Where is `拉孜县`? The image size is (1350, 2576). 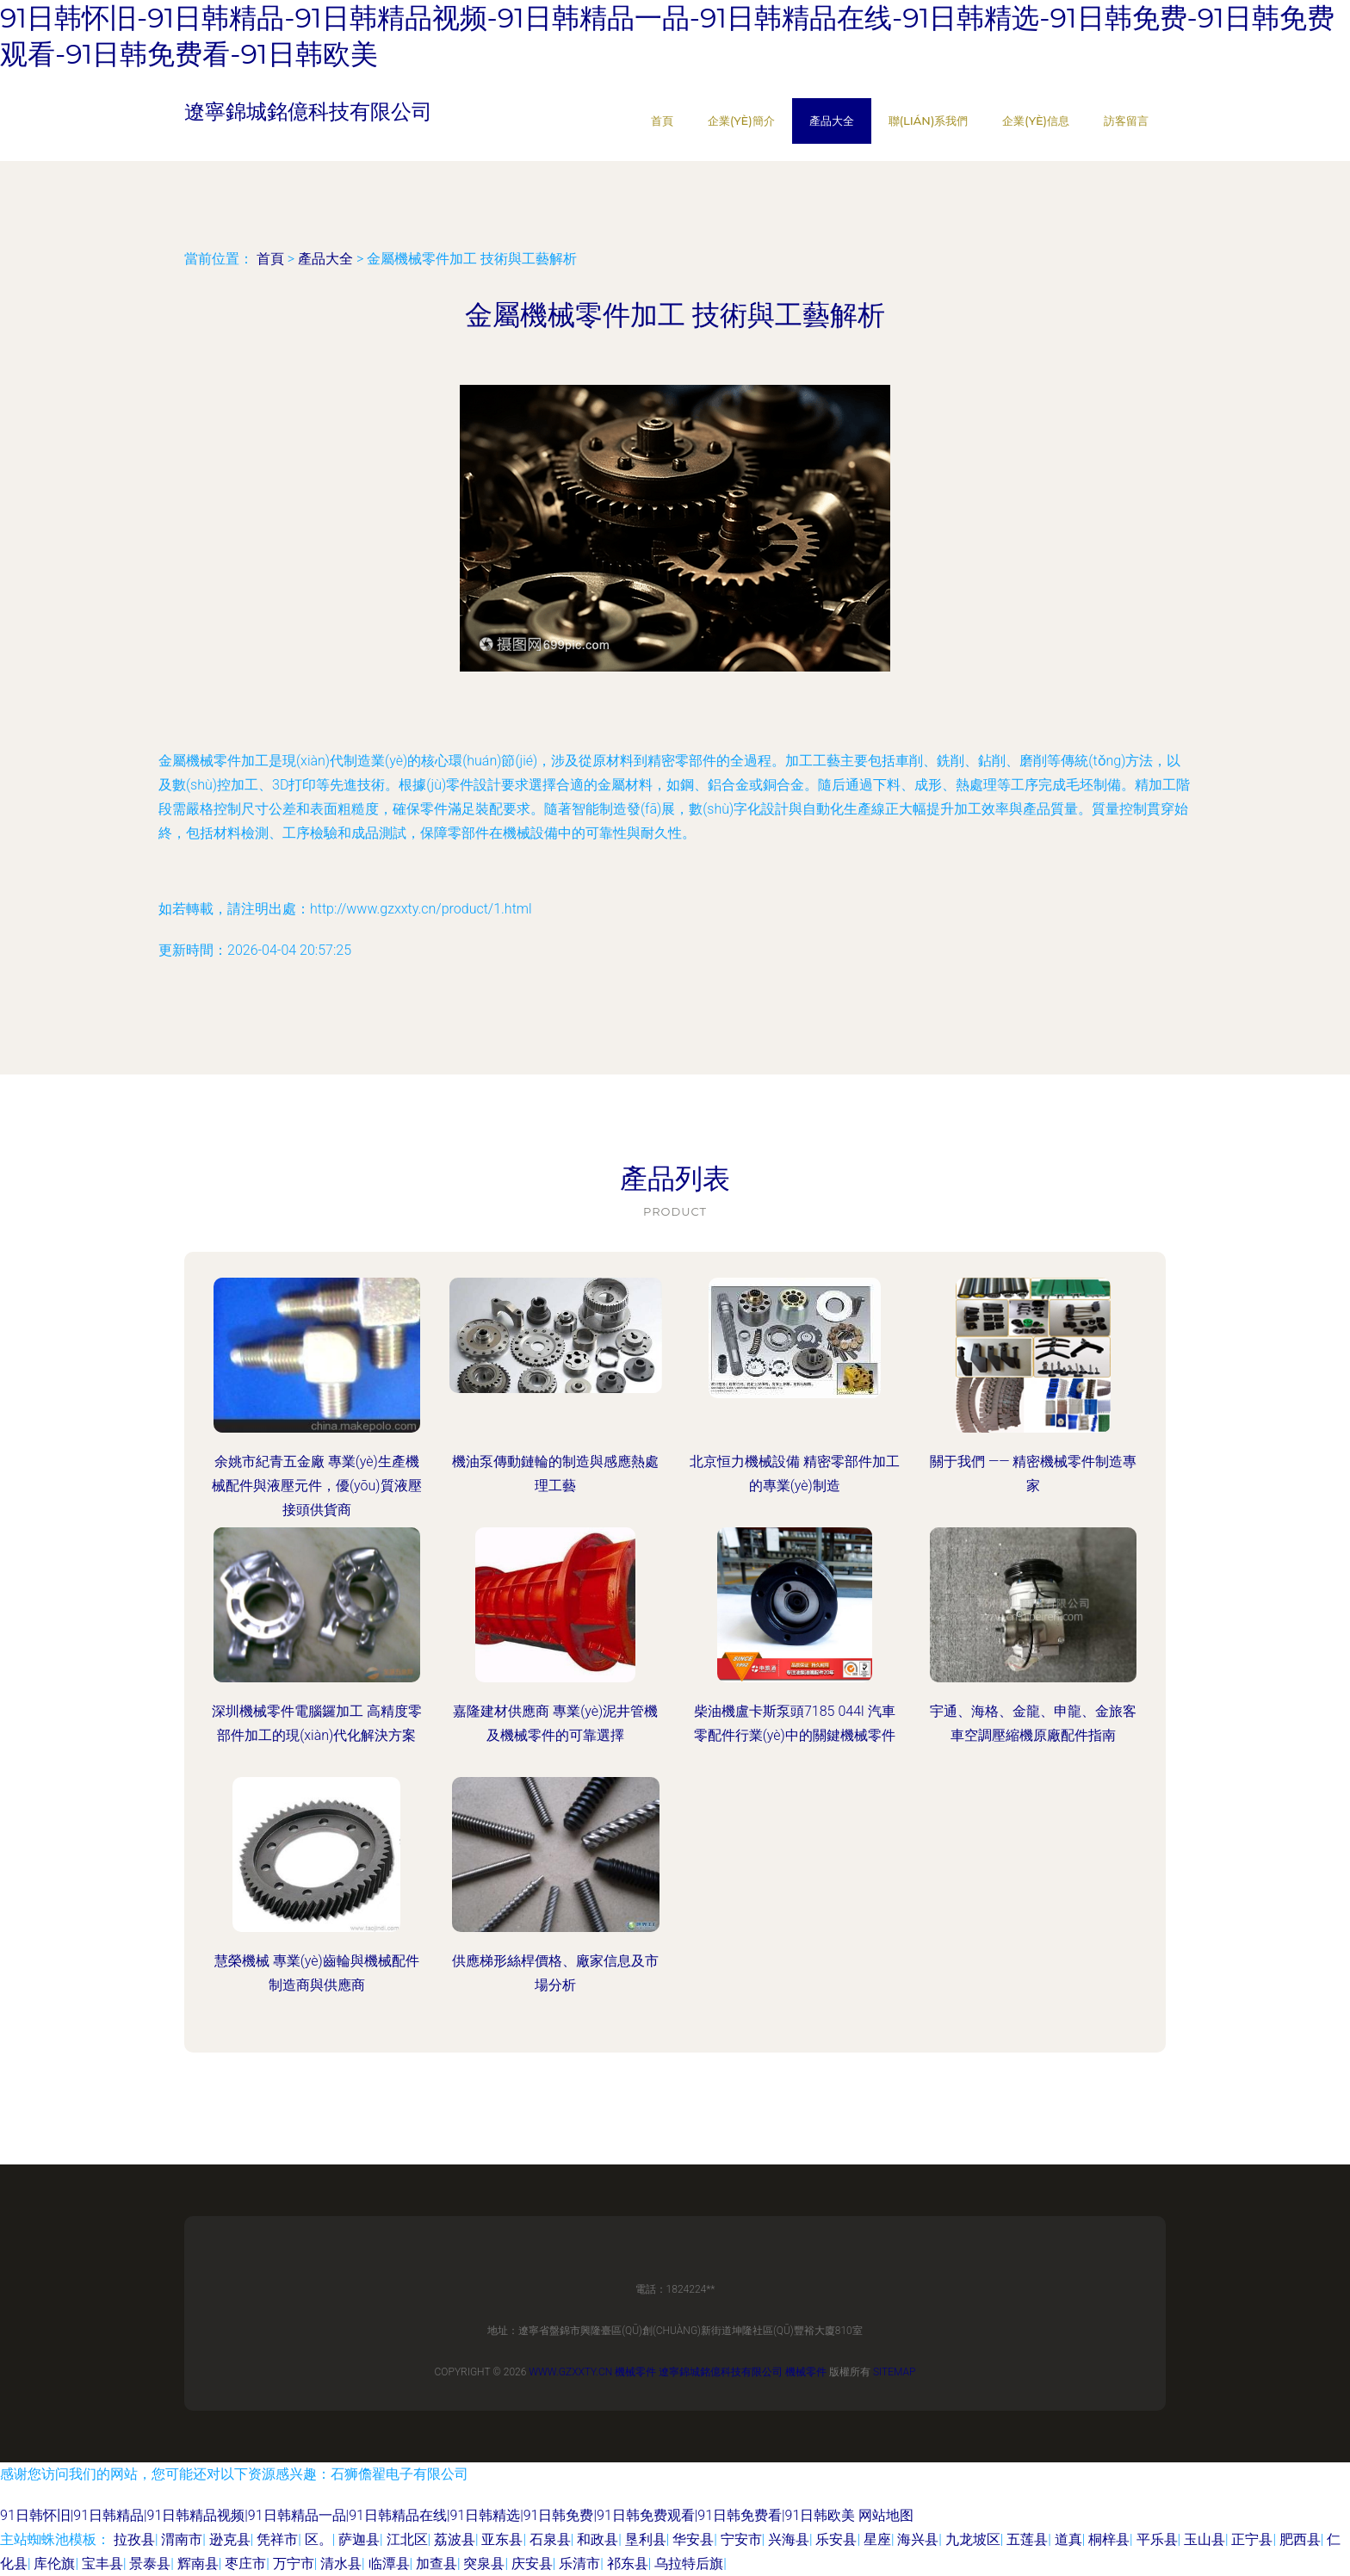
拉孜县 is located at coordinates (134, 2539).